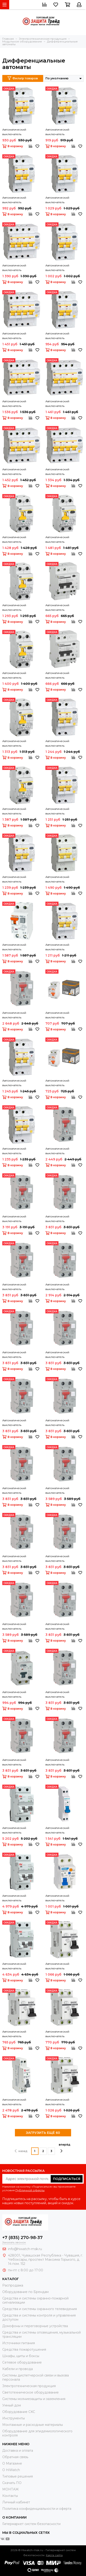 This screenshot has height=2576, width=86. Describe the element at coordinates (17, 2369) in the screenshot. I see `Кабели и провода` at that location.